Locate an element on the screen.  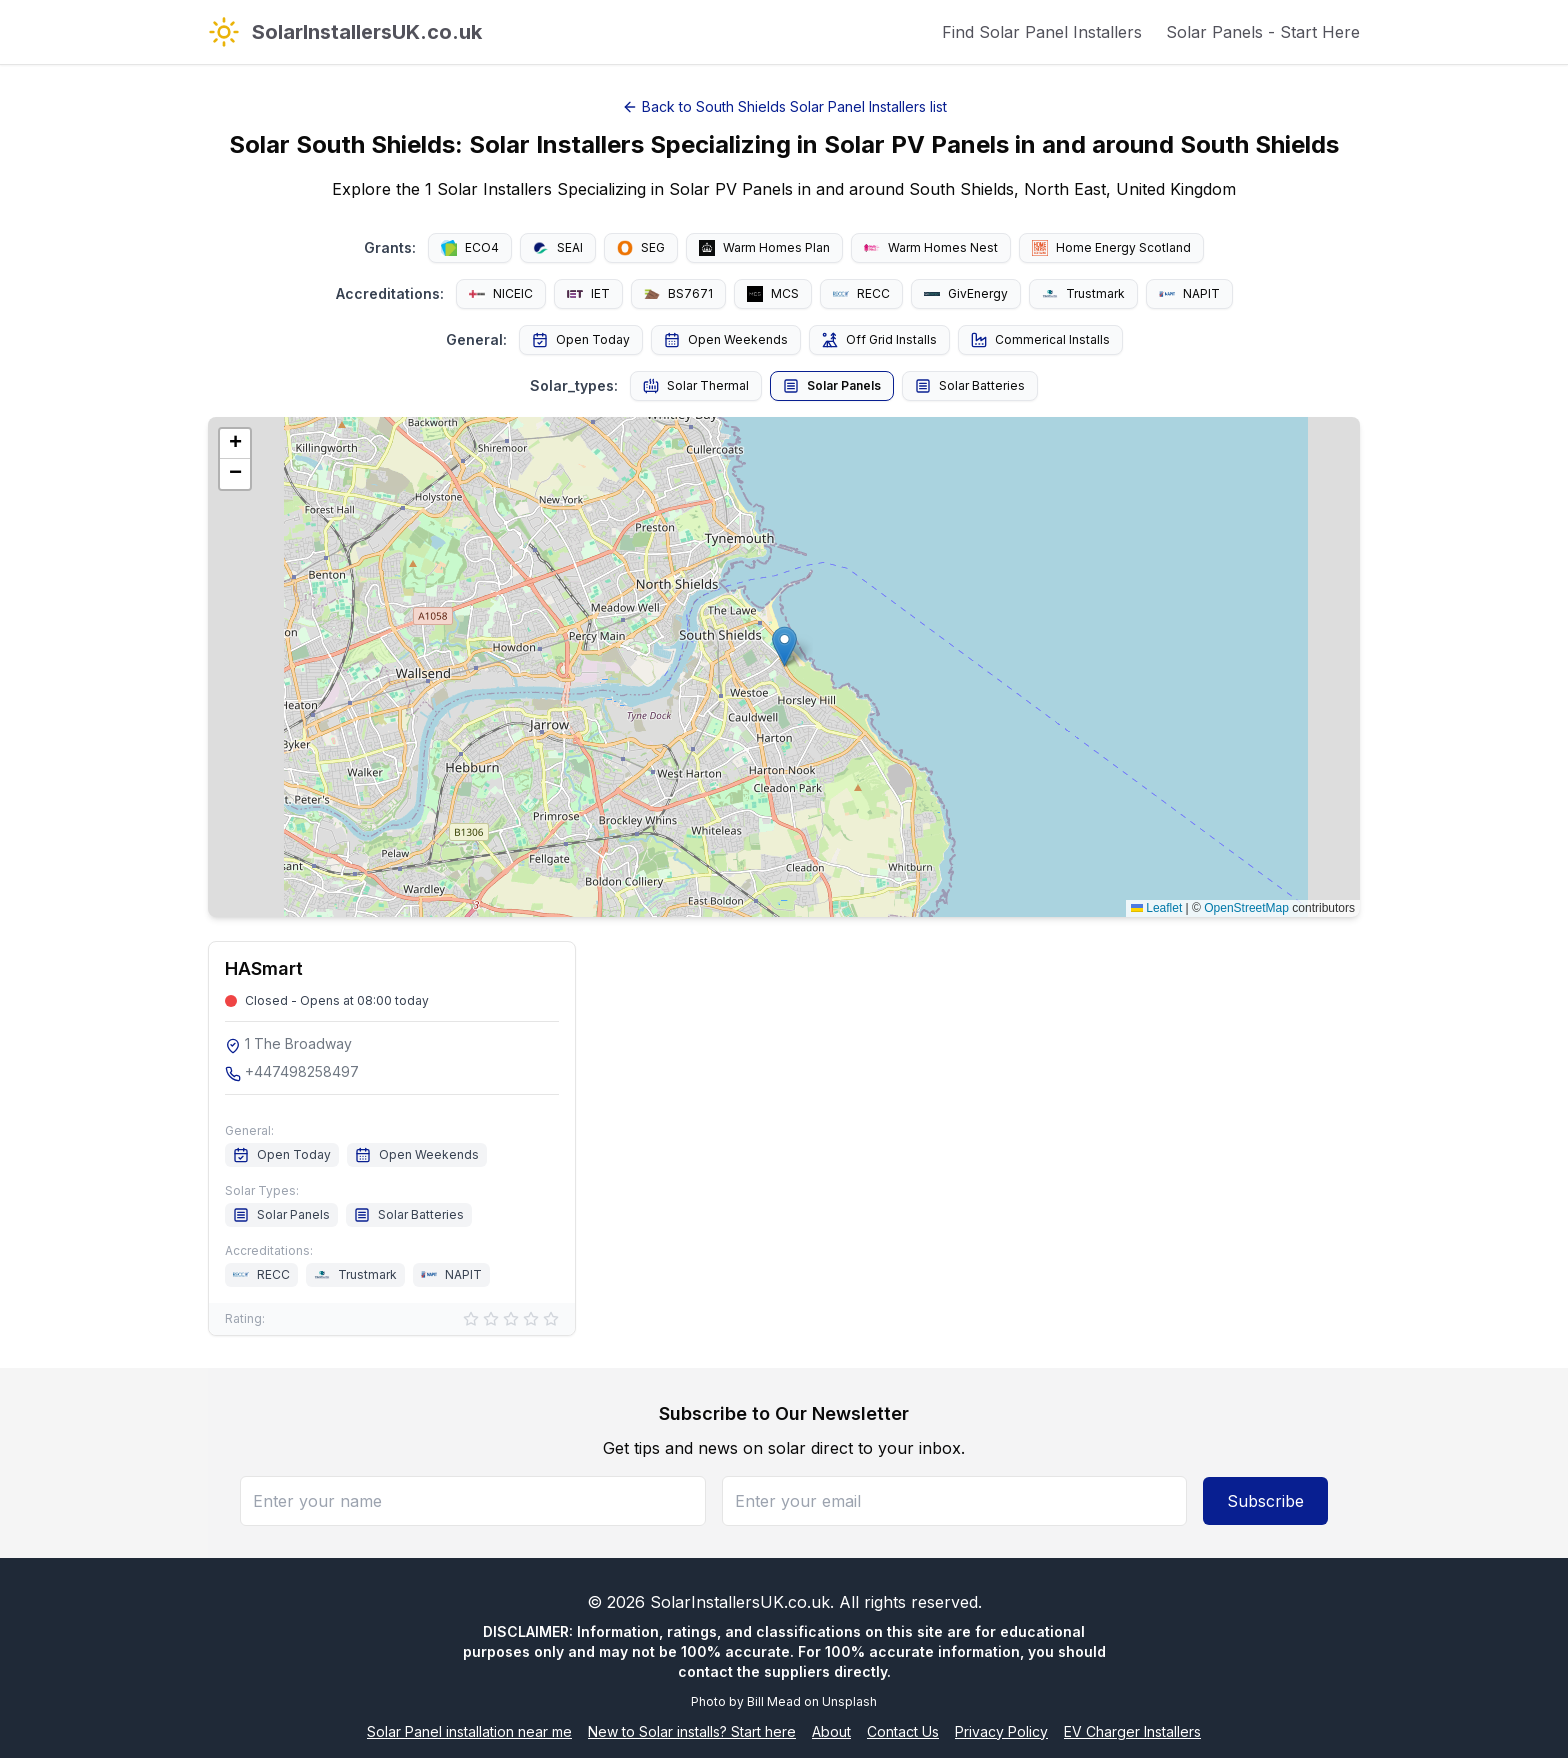
OpenStreetMap is located at coordinates (1246, 908).